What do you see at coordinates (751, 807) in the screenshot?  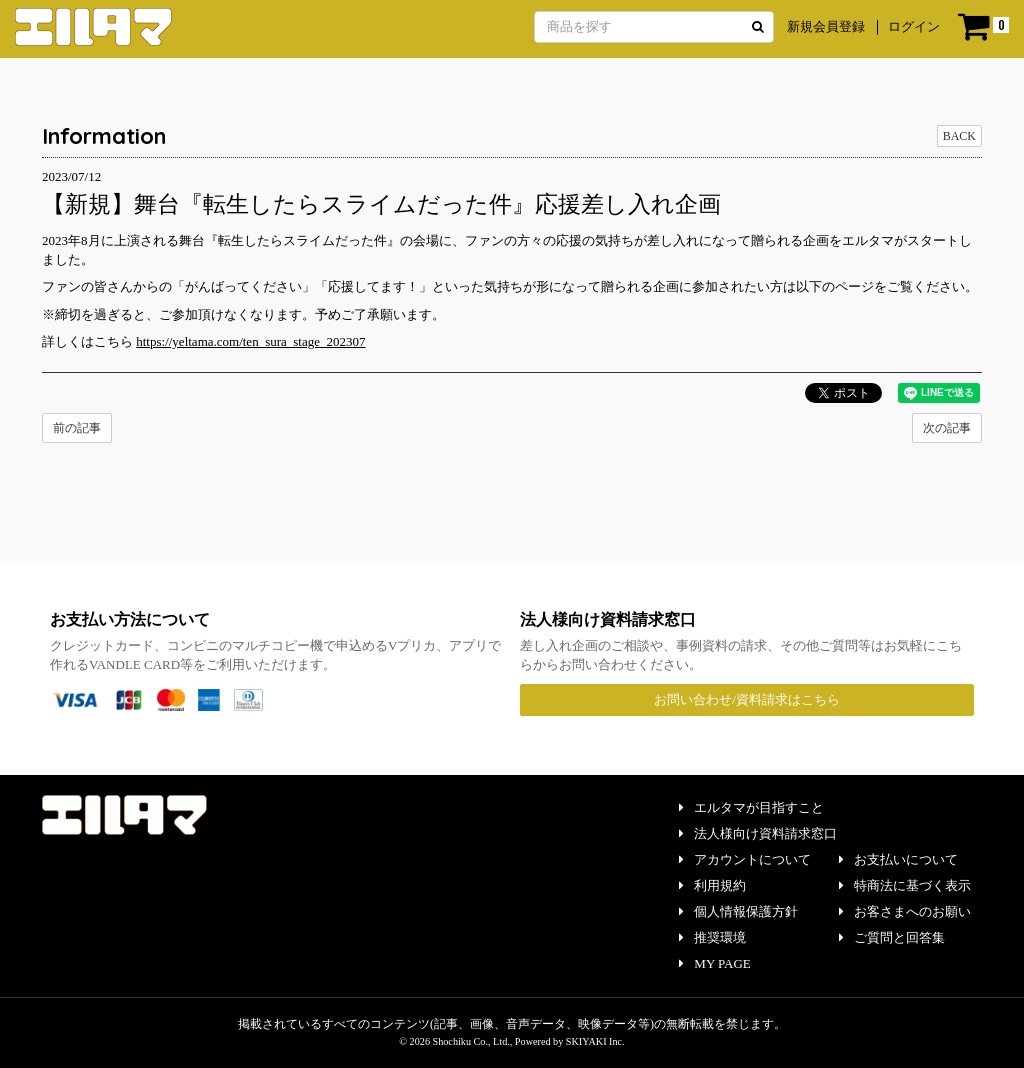 I see `エルタマが目指すこと` at bounding box center [751, 807].